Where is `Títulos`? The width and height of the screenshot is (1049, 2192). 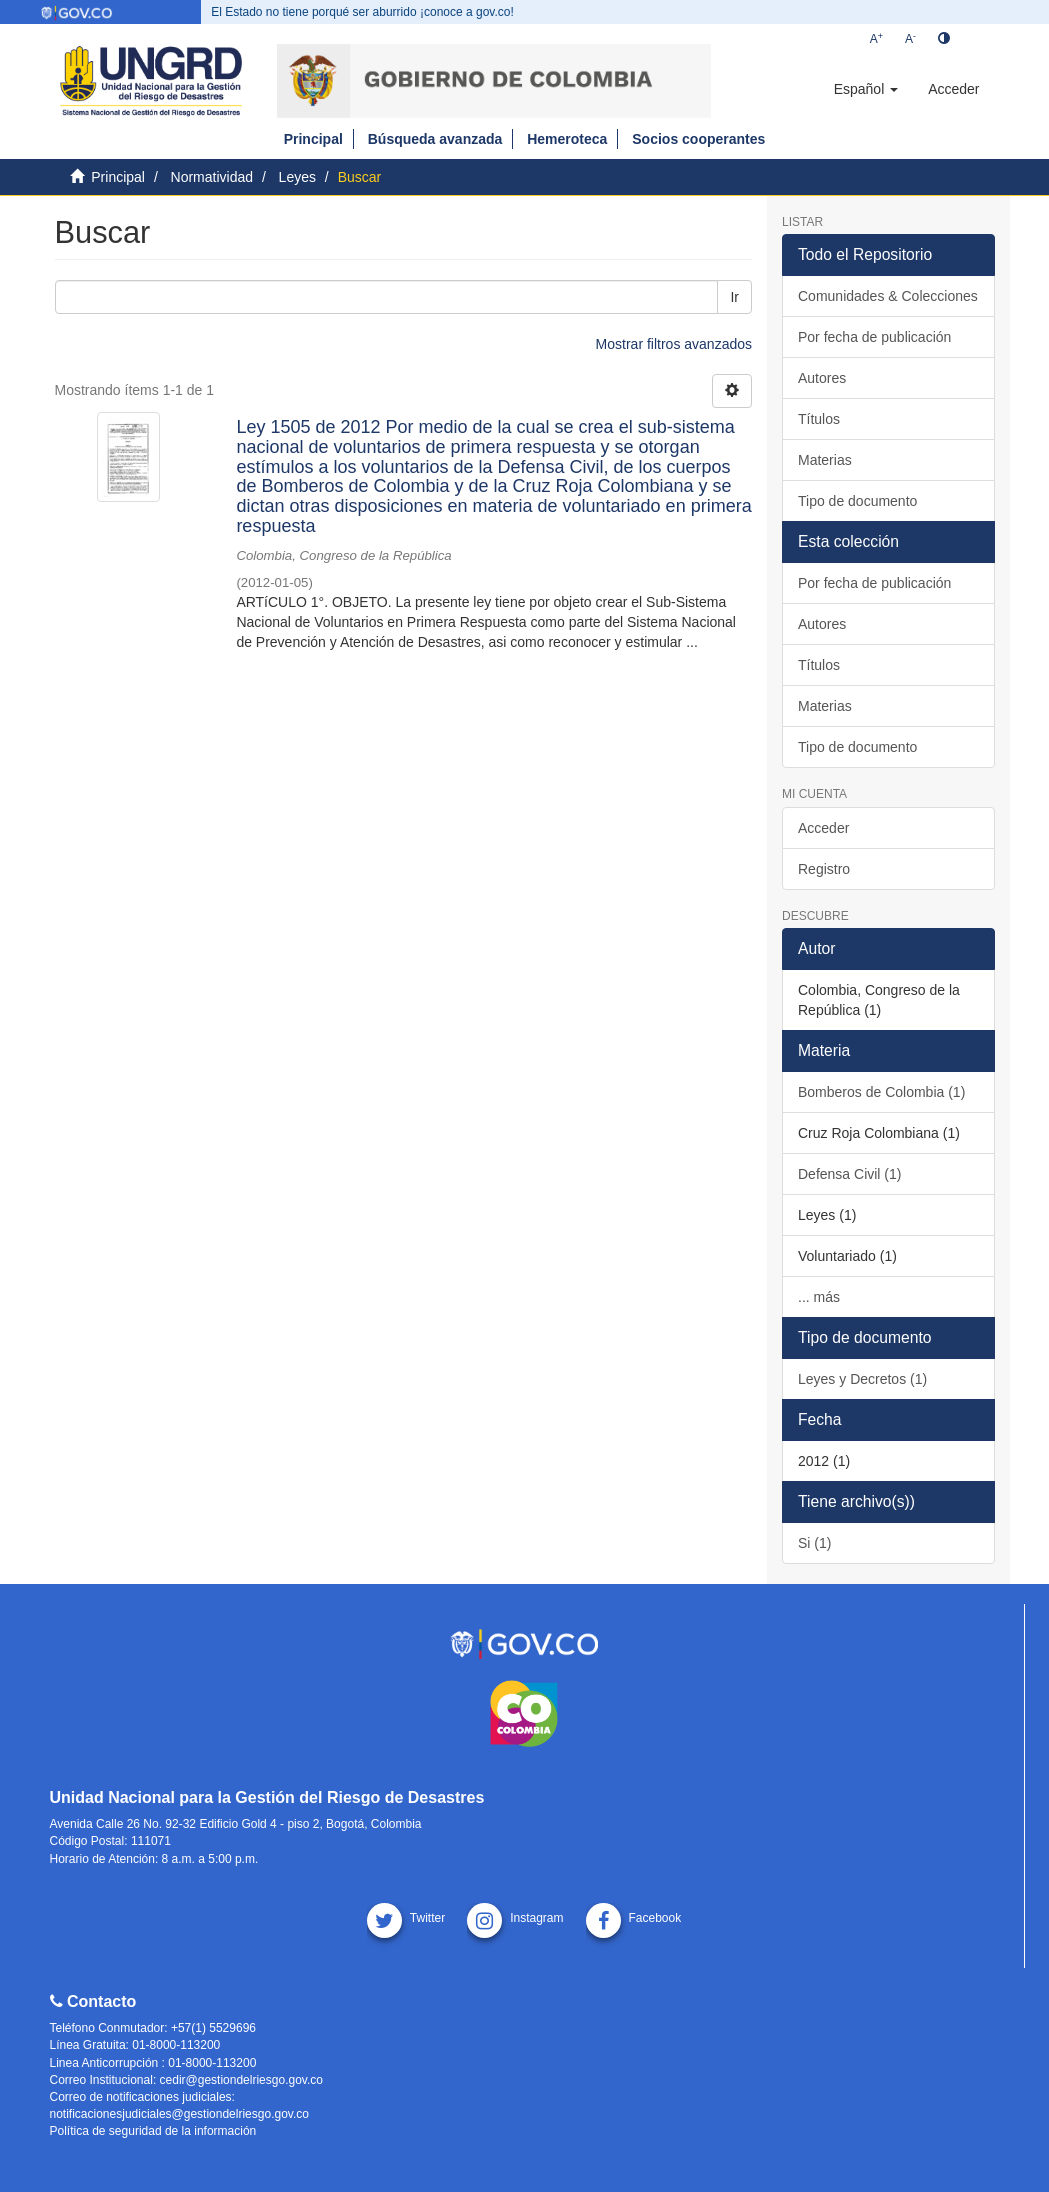 Títulos is located at coordinates (819, 419).